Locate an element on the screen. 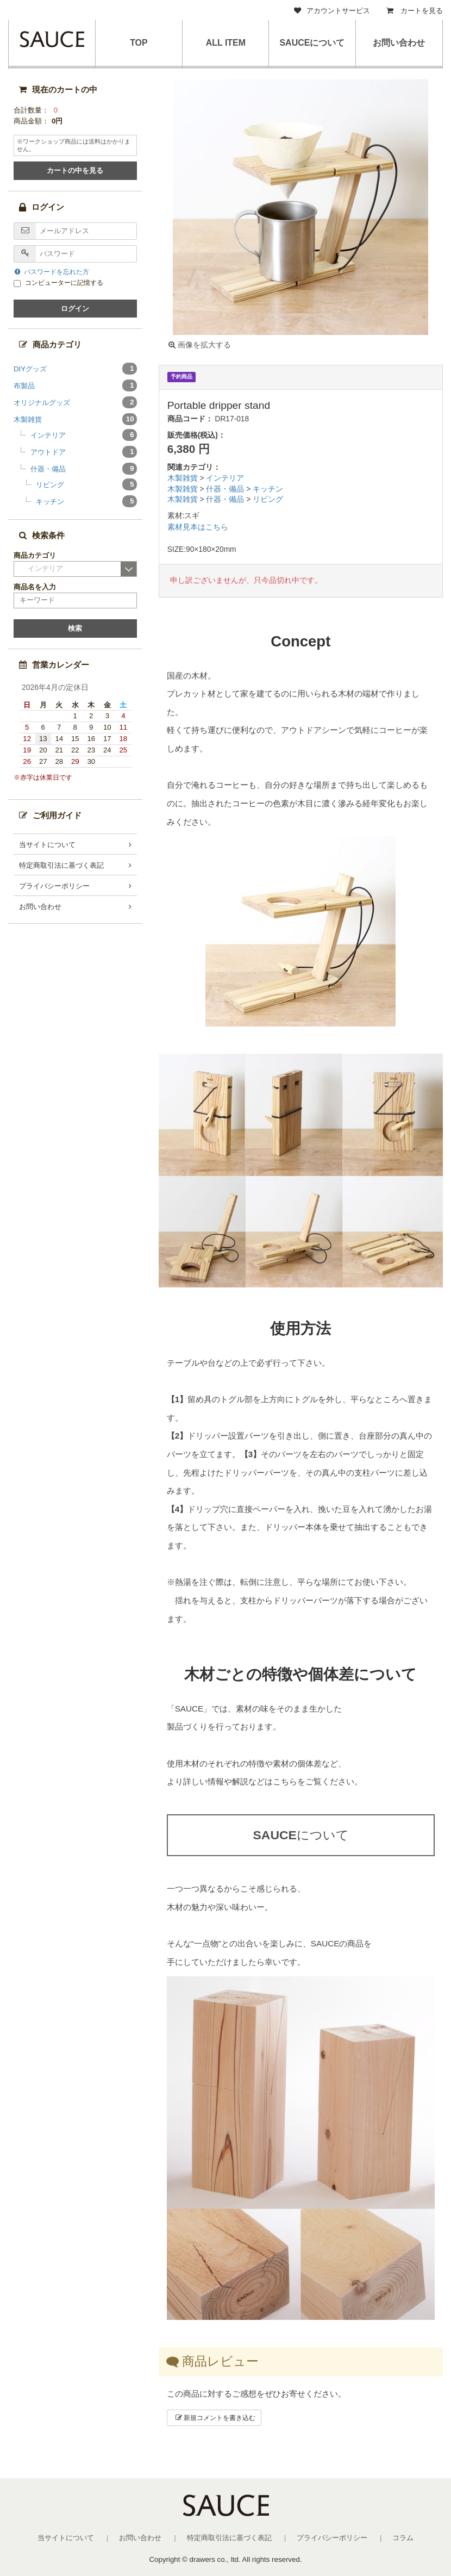  コラム is located at coordinates (403, 2538).